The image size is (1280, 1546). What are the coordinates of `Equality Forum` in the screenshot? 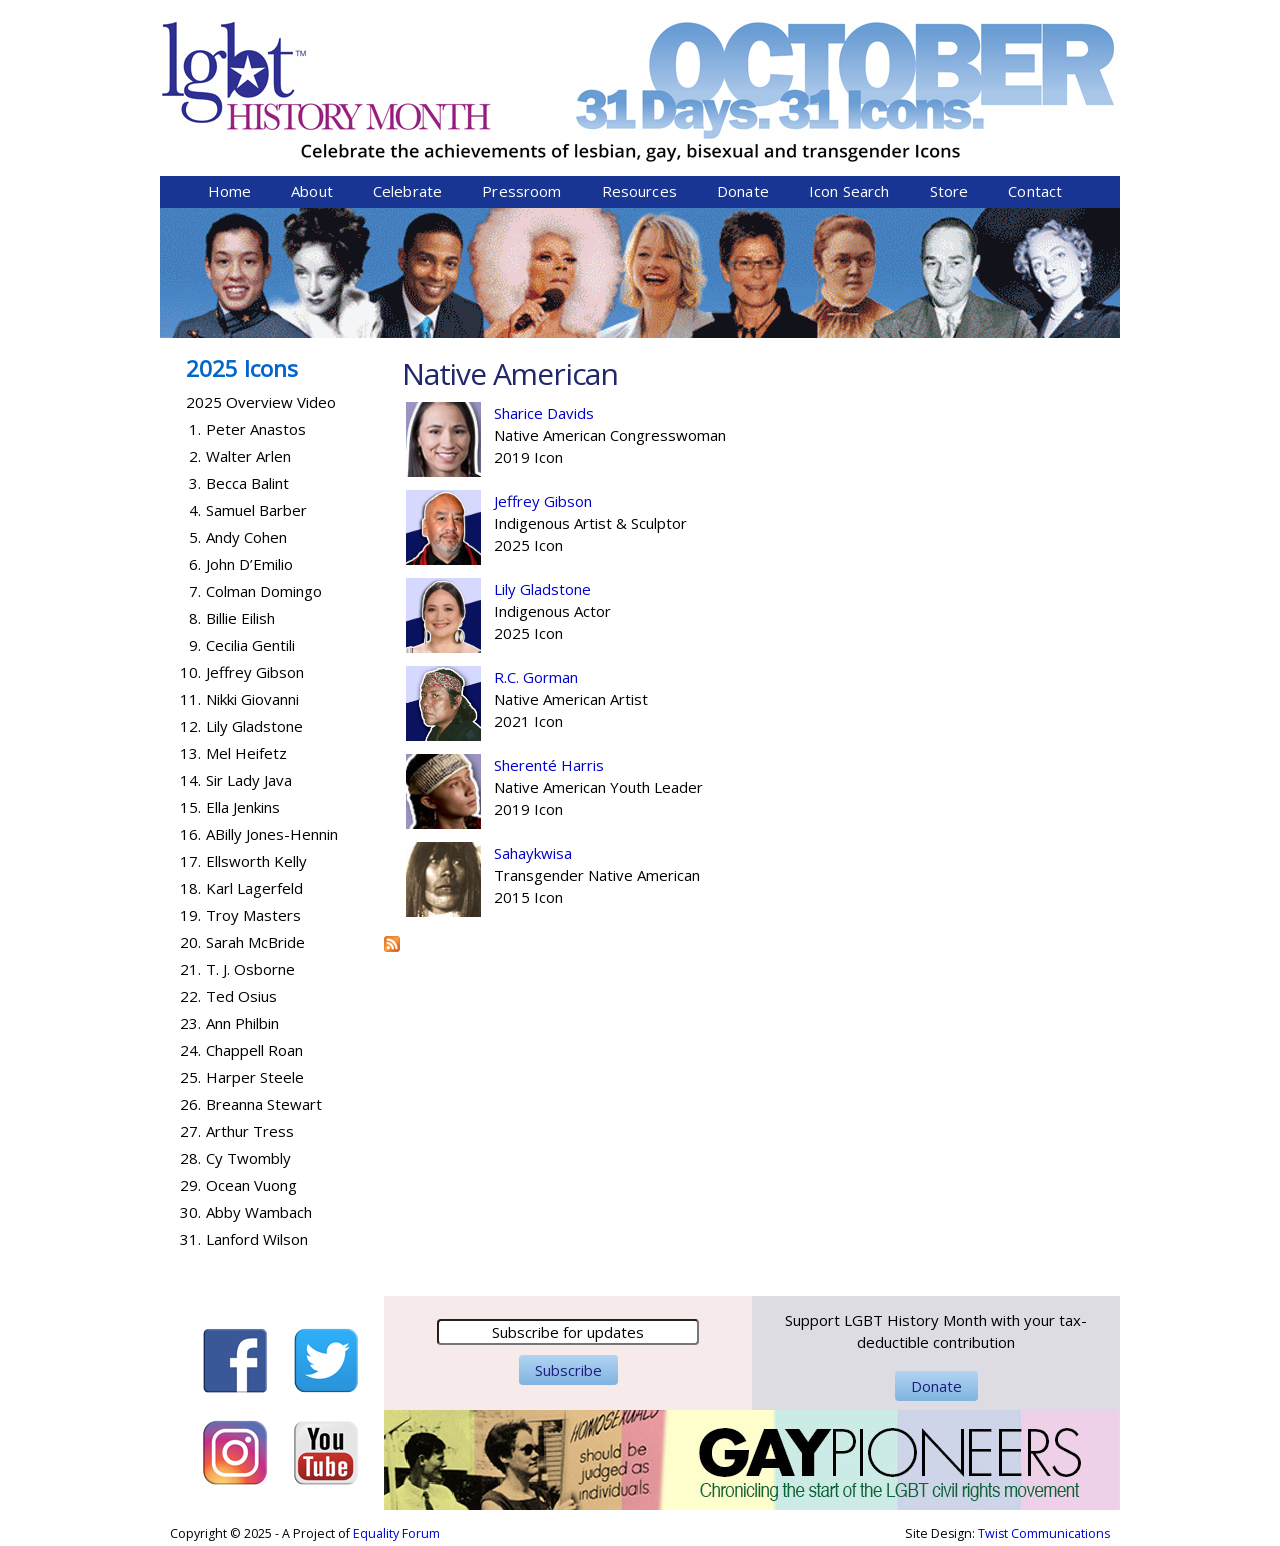 It's located at (396, 1533).